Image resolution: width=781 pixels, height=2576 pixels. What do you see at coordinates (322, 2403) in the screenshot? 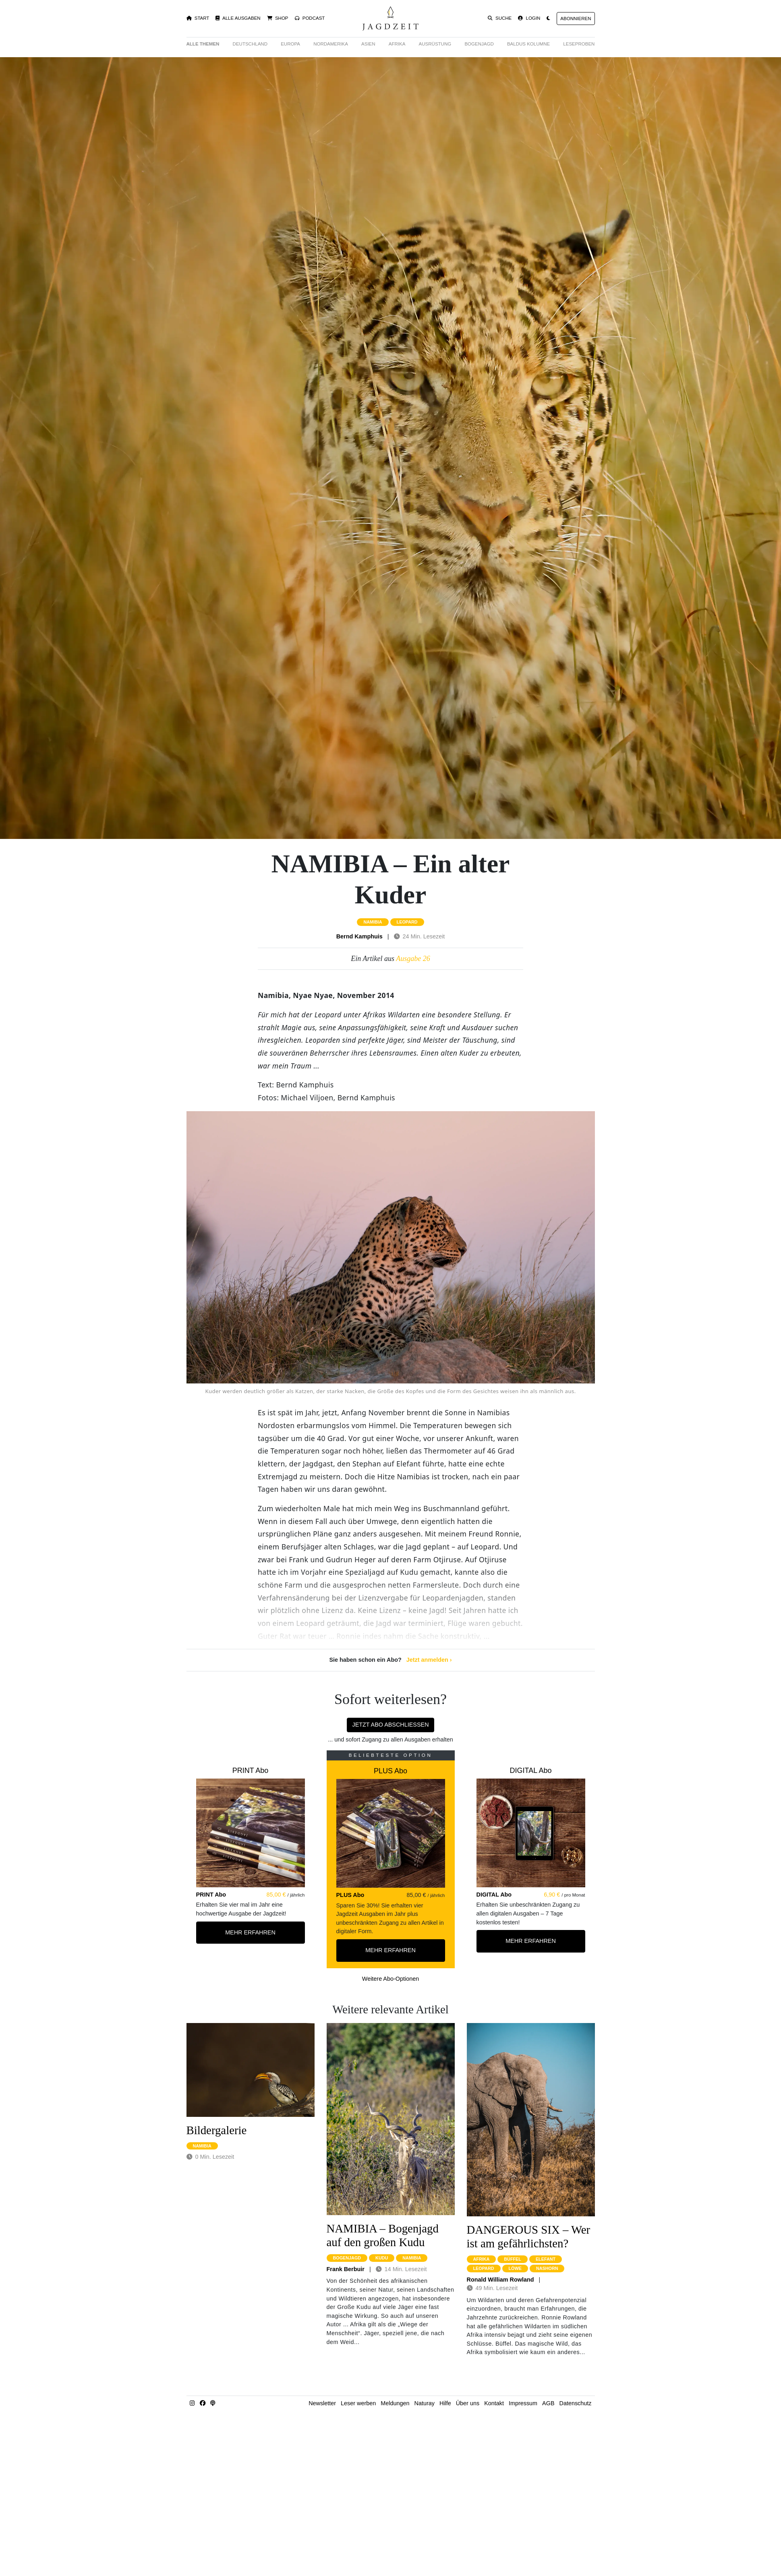
I see `Newsletter` at bounding box center [322, 2403].